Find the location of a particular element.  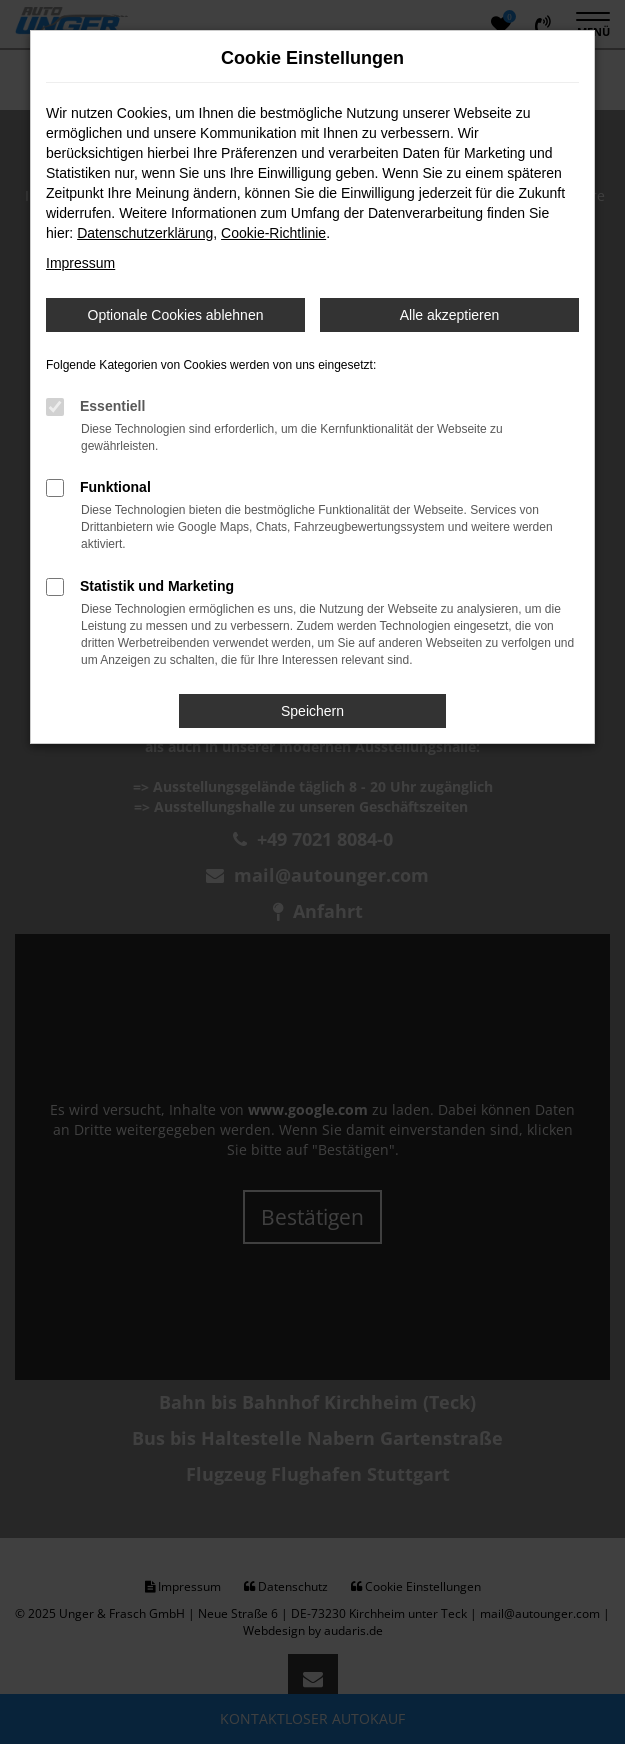

Impressum is located at coordinates (80, 263).